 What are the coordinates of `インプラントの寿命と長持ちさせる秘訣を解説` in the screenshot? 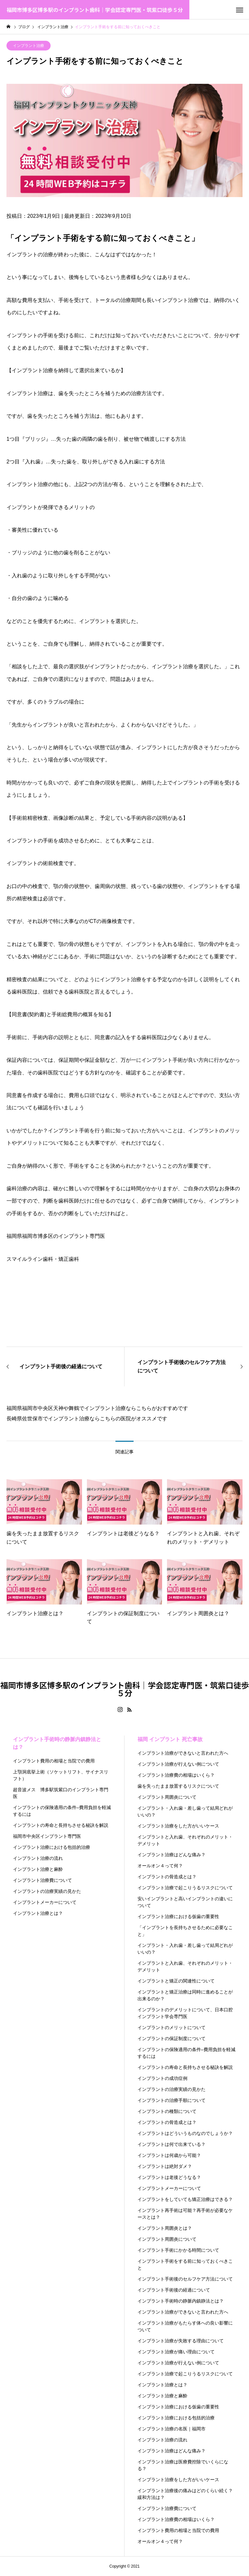 It's located at (60, 1825).